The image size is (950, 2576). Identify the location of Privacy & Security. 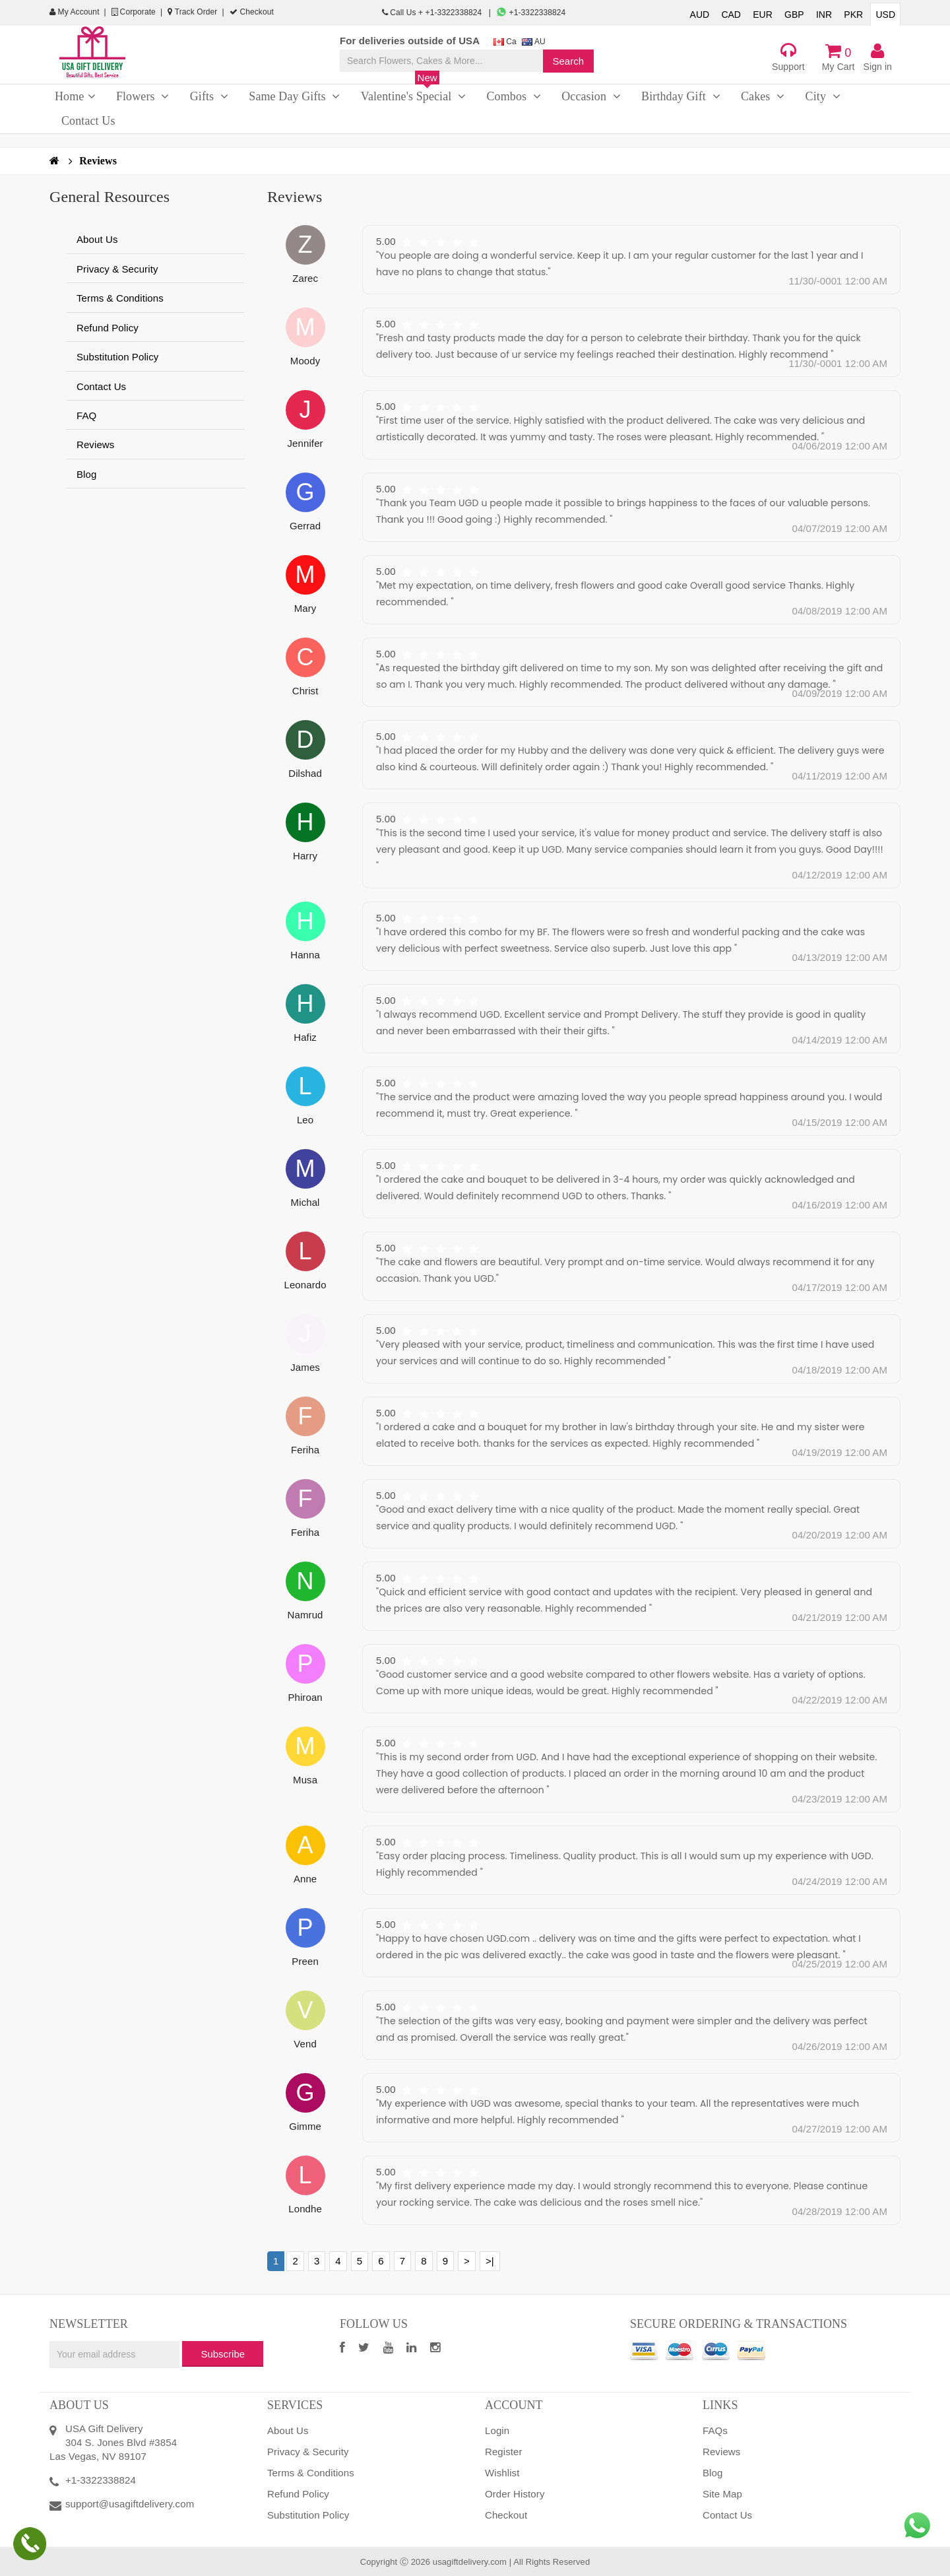
(117, 269).